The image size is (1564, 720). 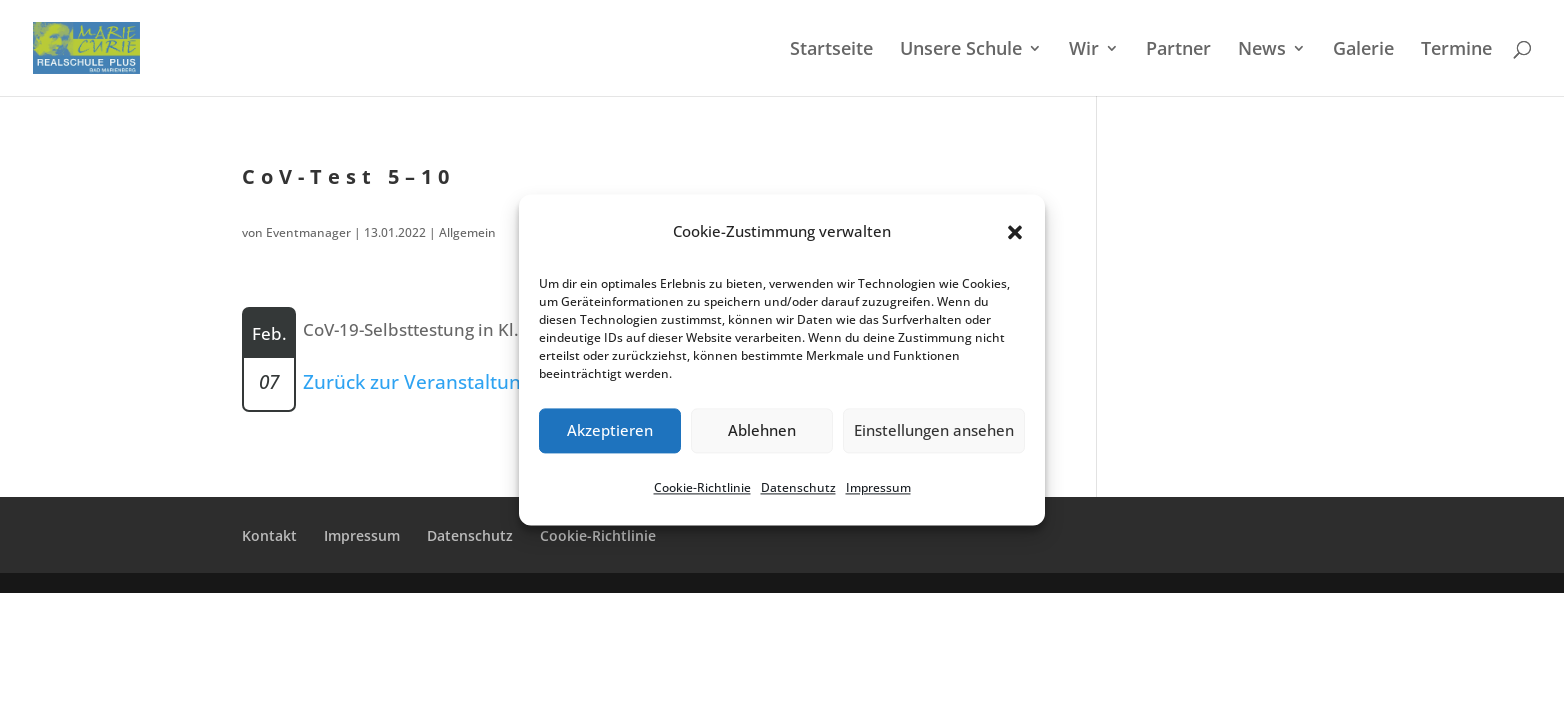 I want to click on Einstellungen ansehen, so click(x=934, y=431).